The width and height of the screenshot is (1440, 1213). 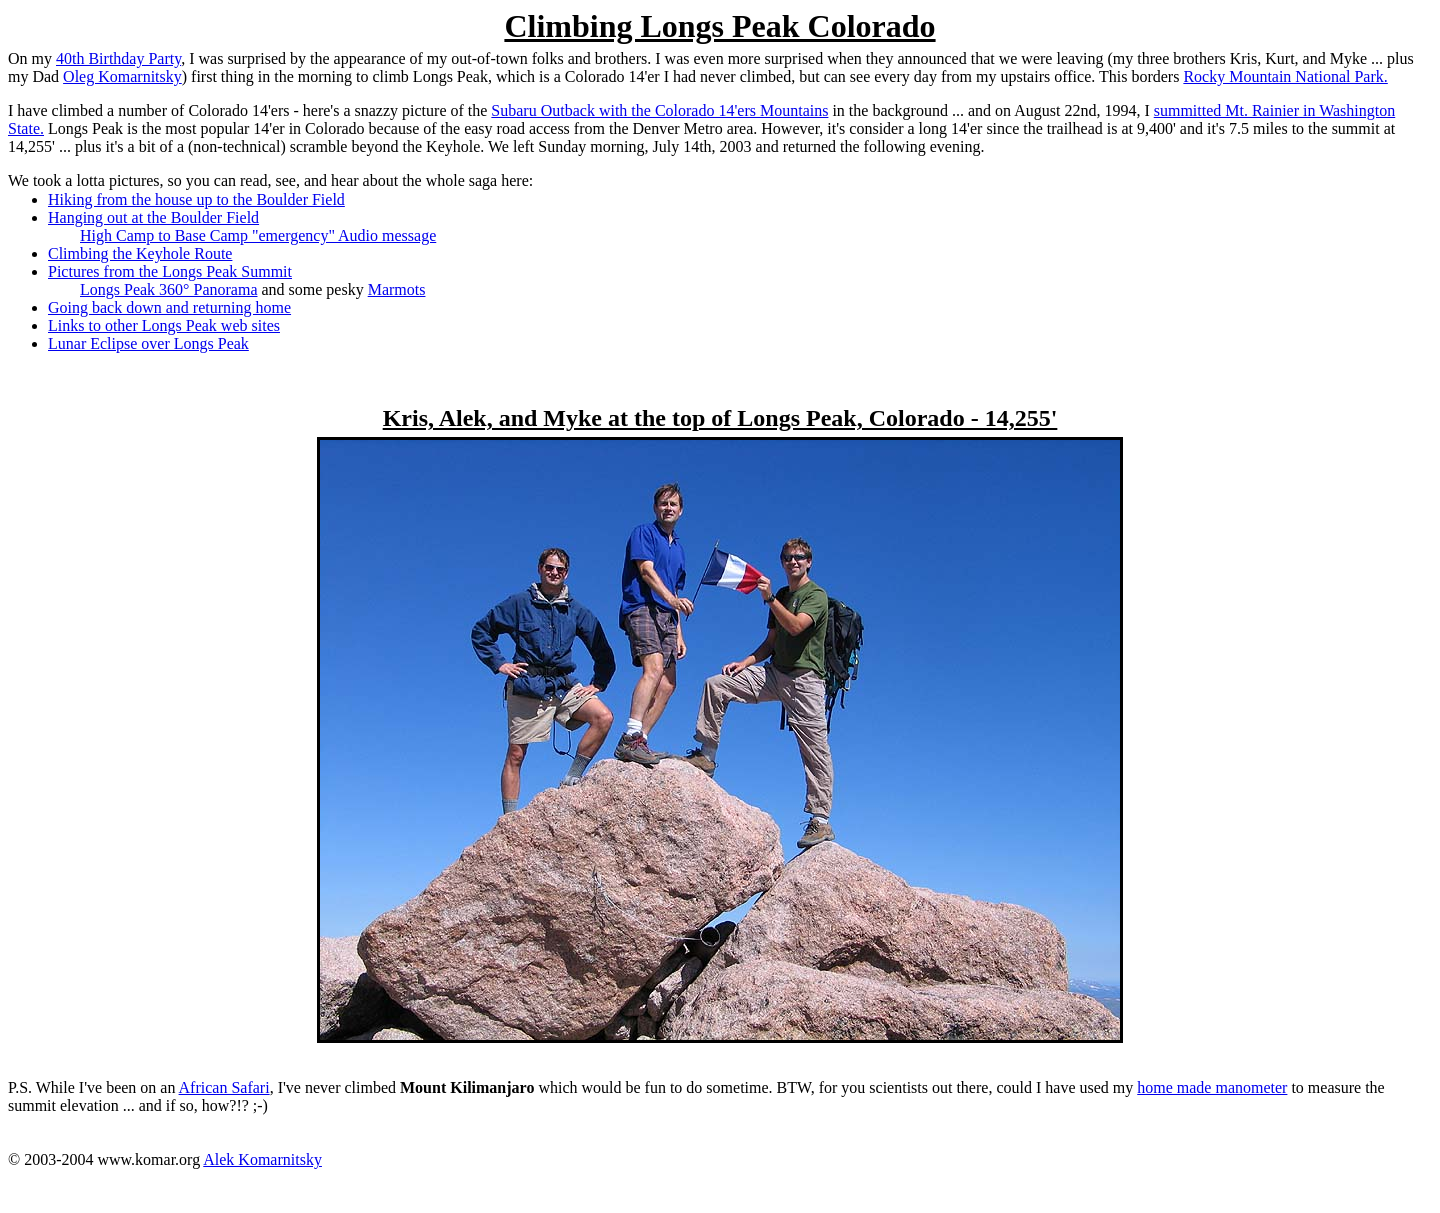 I want to click on Rocky Mountain National Park., so click(x=1285, y=76).